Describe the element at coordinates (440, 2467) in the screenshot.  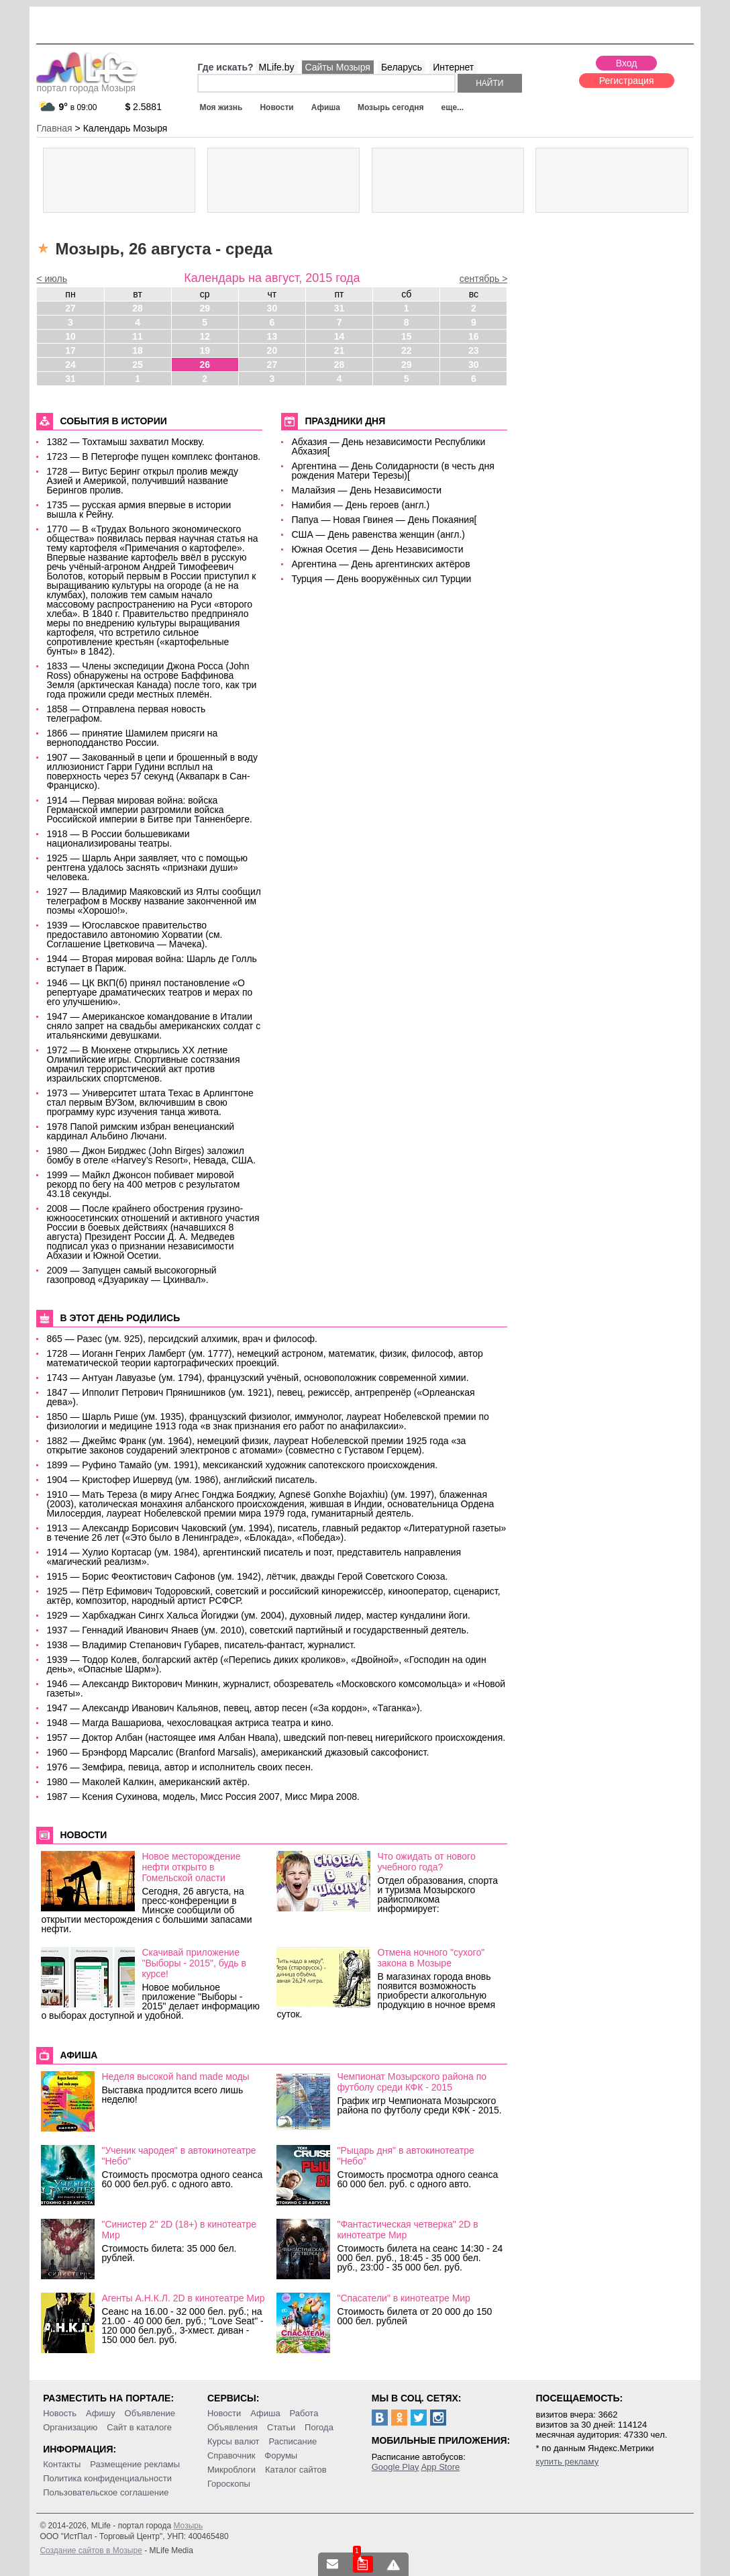
I see `App Store` at that location.